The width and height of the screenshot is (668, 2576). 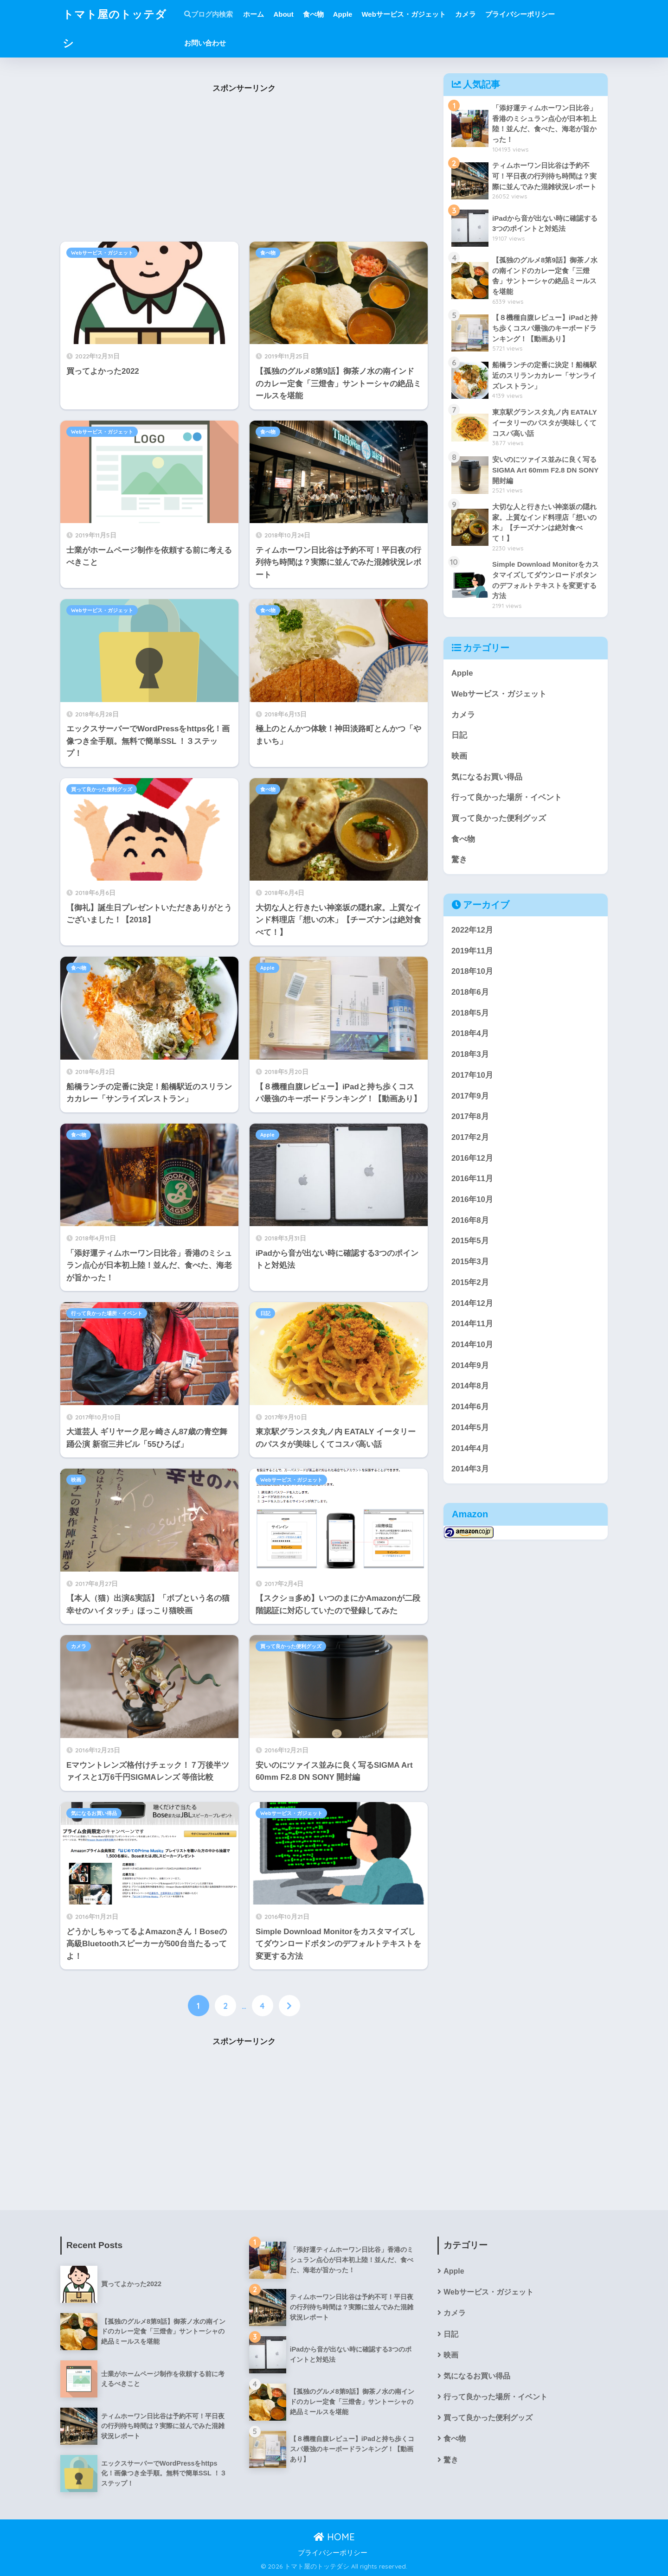 I want to click on 2022年12月, so click(x=472, y=930).